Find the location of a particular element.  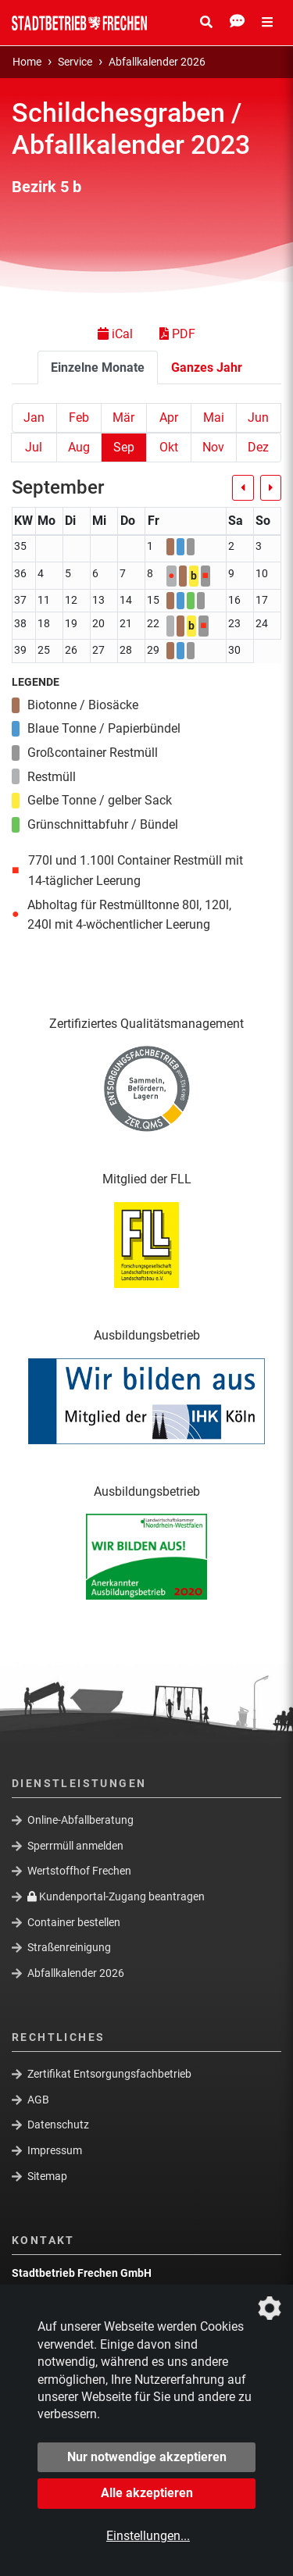

Sitemap is located at coordinates (47, 2176).